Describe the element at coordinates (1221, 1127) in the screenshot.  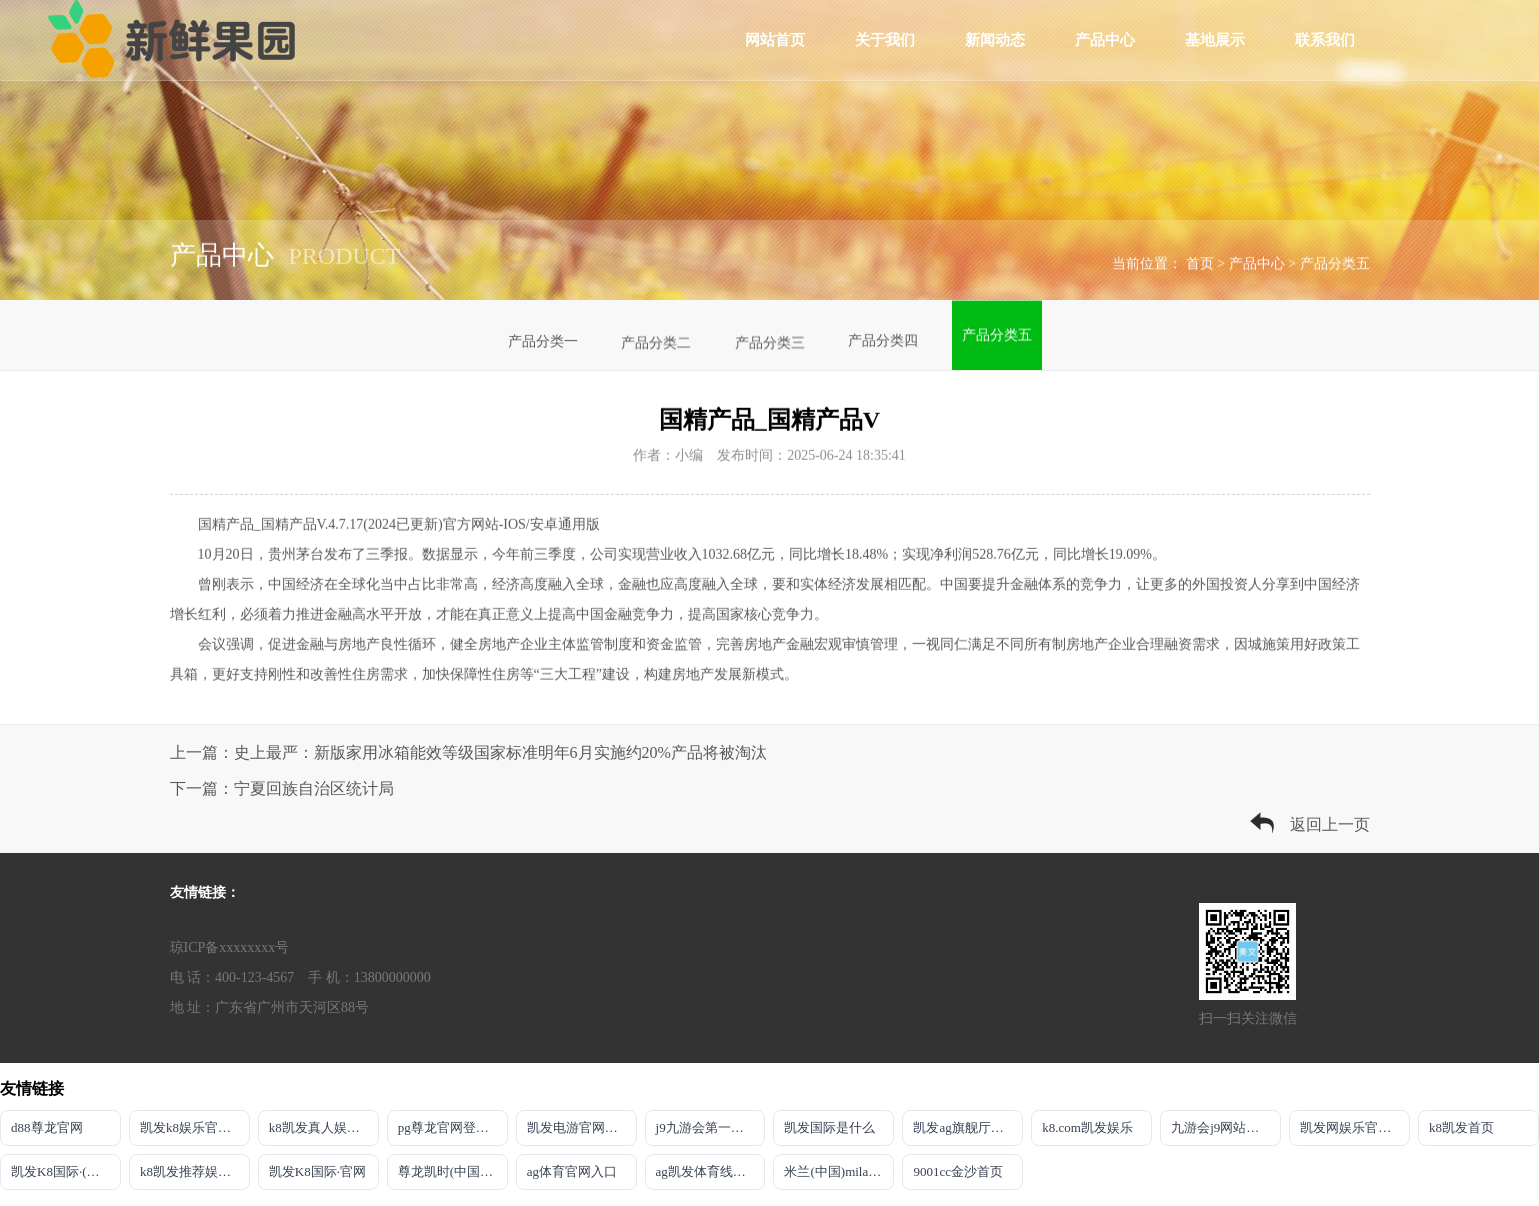
I see `九游会j9网站首页` at that location.